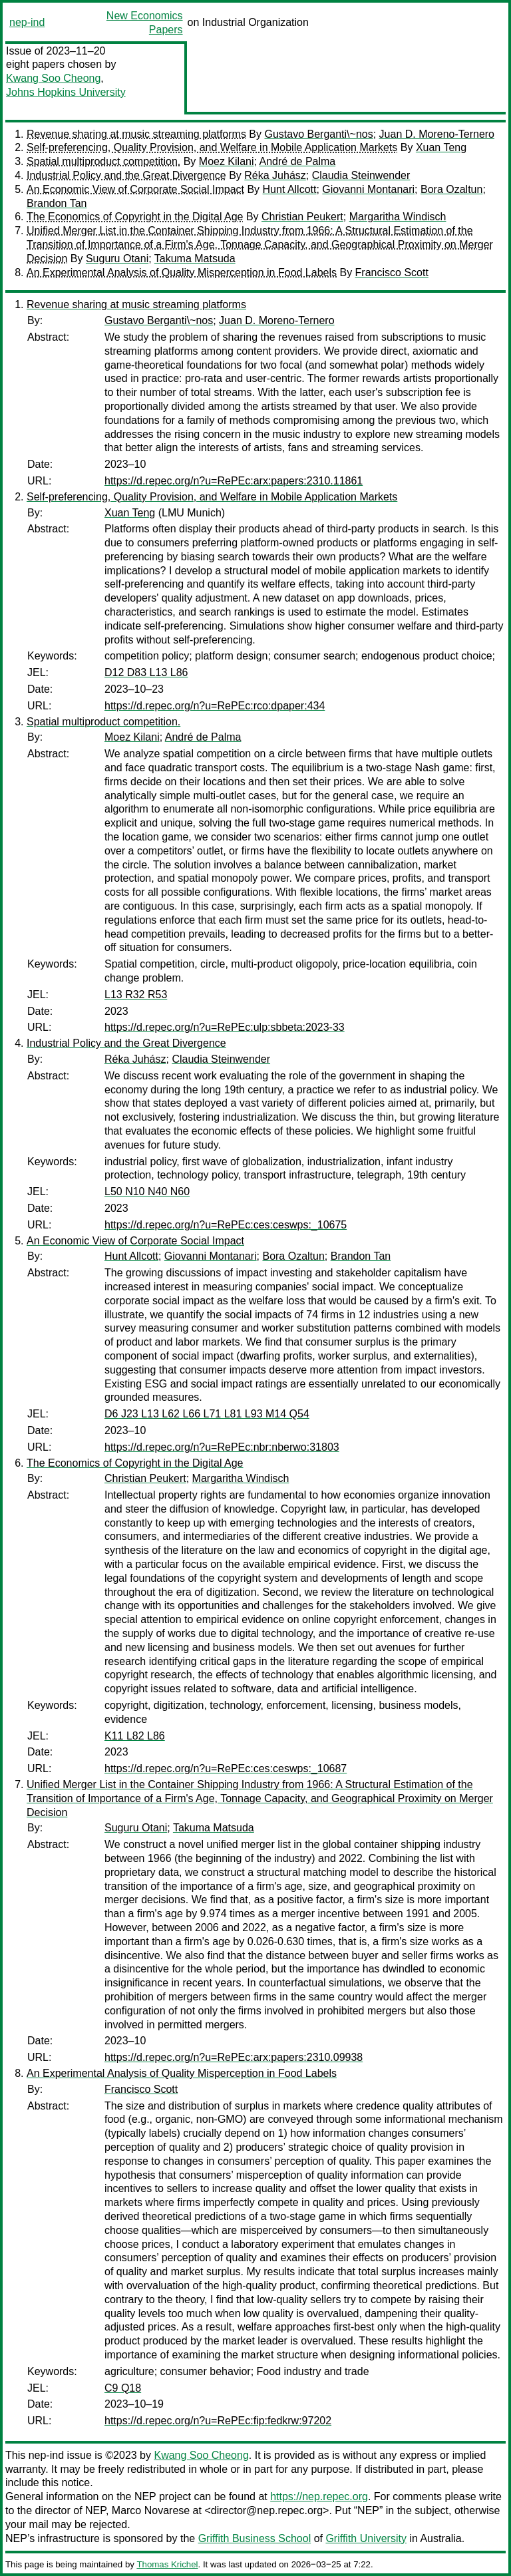 Image resolution: width=511 pixels, height=2576 pixels. Describe the element at coordinates (436, 134) in the screenshot. I see `Juan D. Moreno-Ternero` at that location.